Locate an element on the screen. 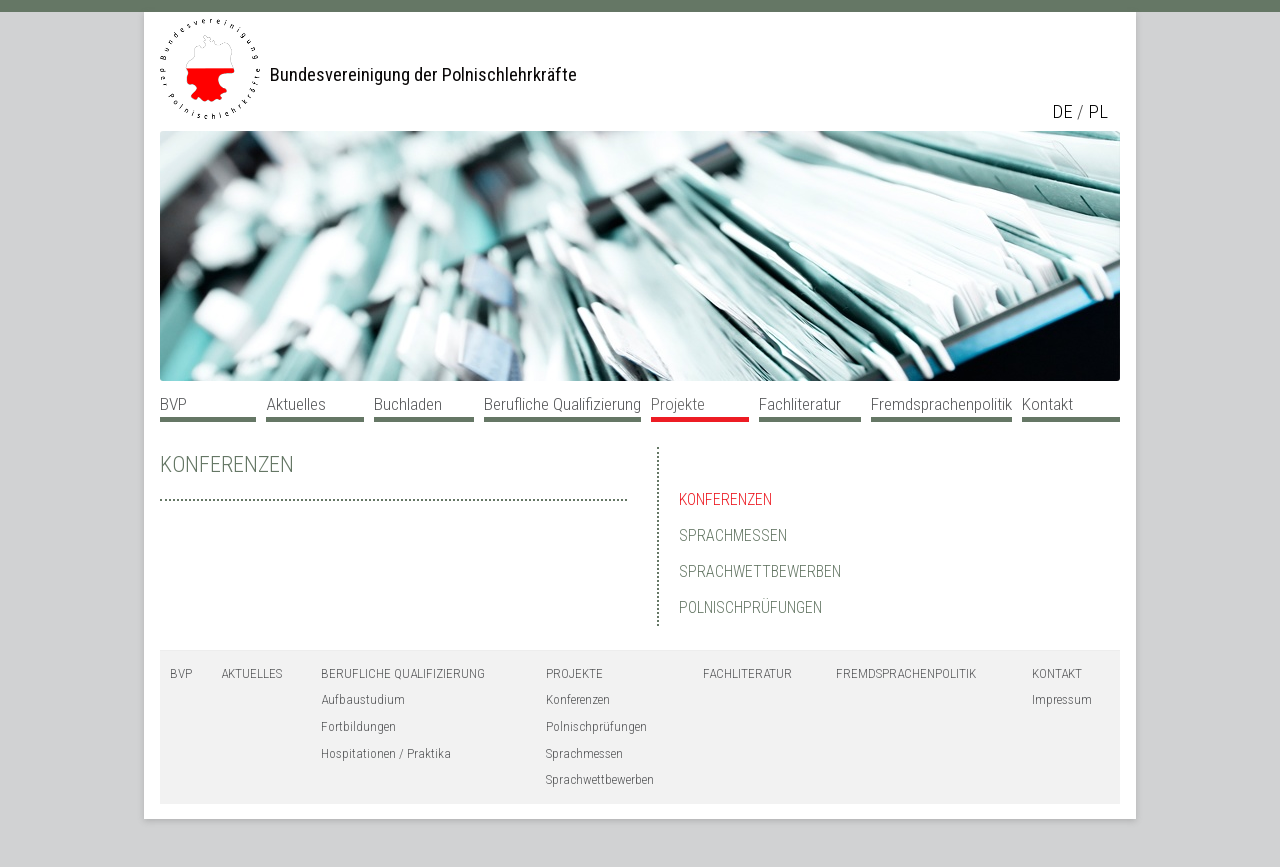  Impressum is located at coordinates (1062, 699).